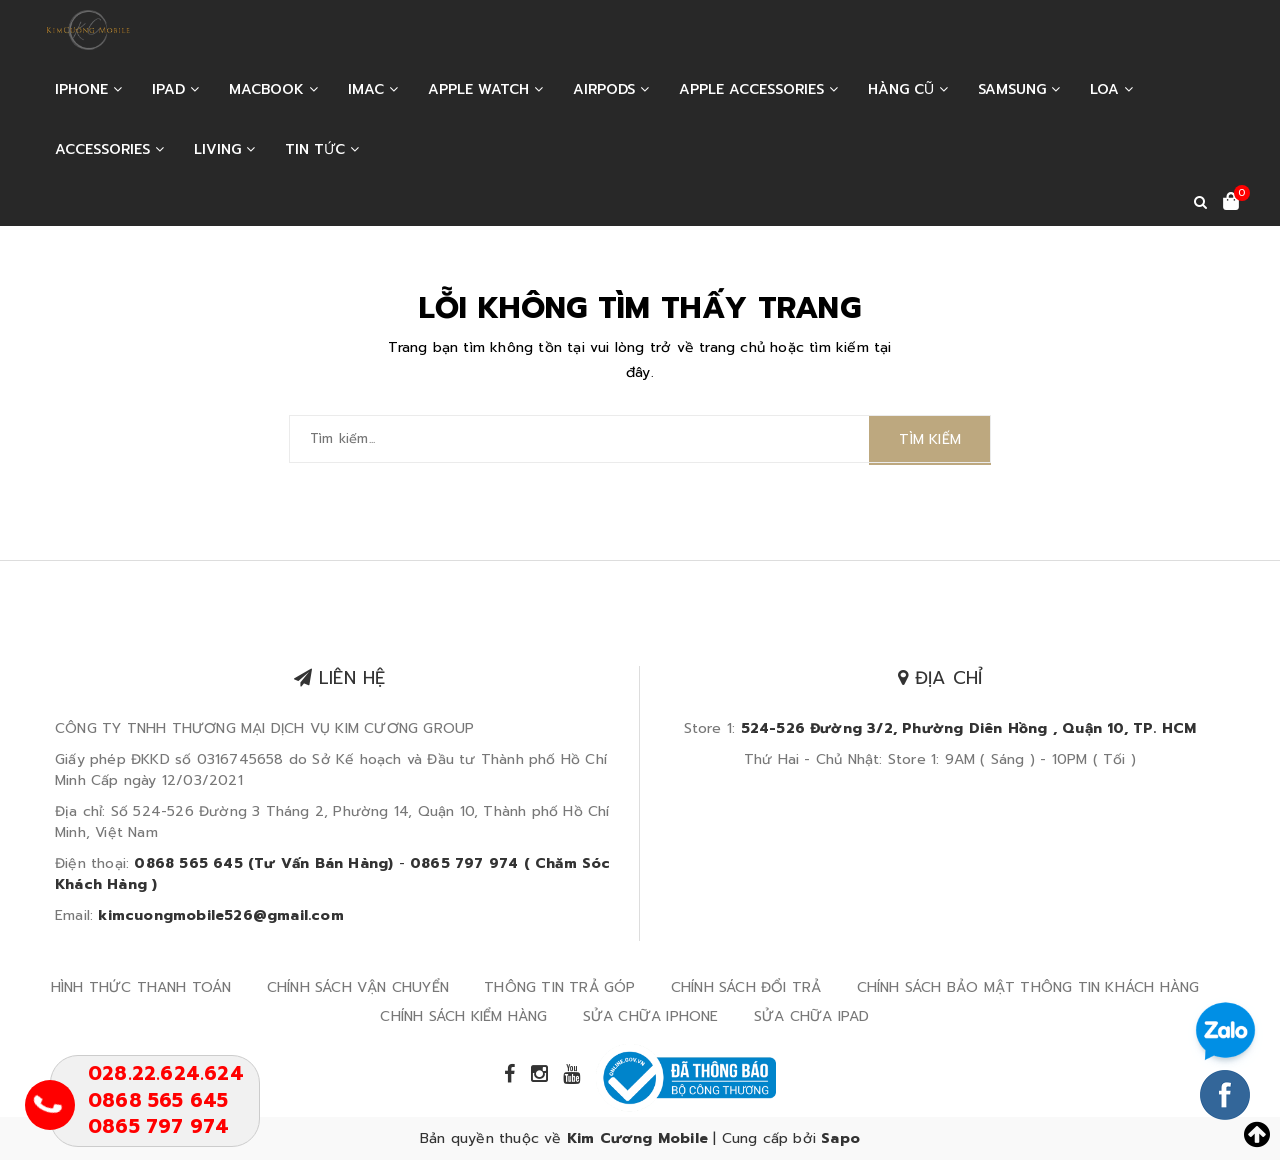 This screenshot has width=1280, height=1160. Describe the element at coordinates (220, 915) in the screenshot. I see `kimcuongmobile526@gmail.com` at that location.